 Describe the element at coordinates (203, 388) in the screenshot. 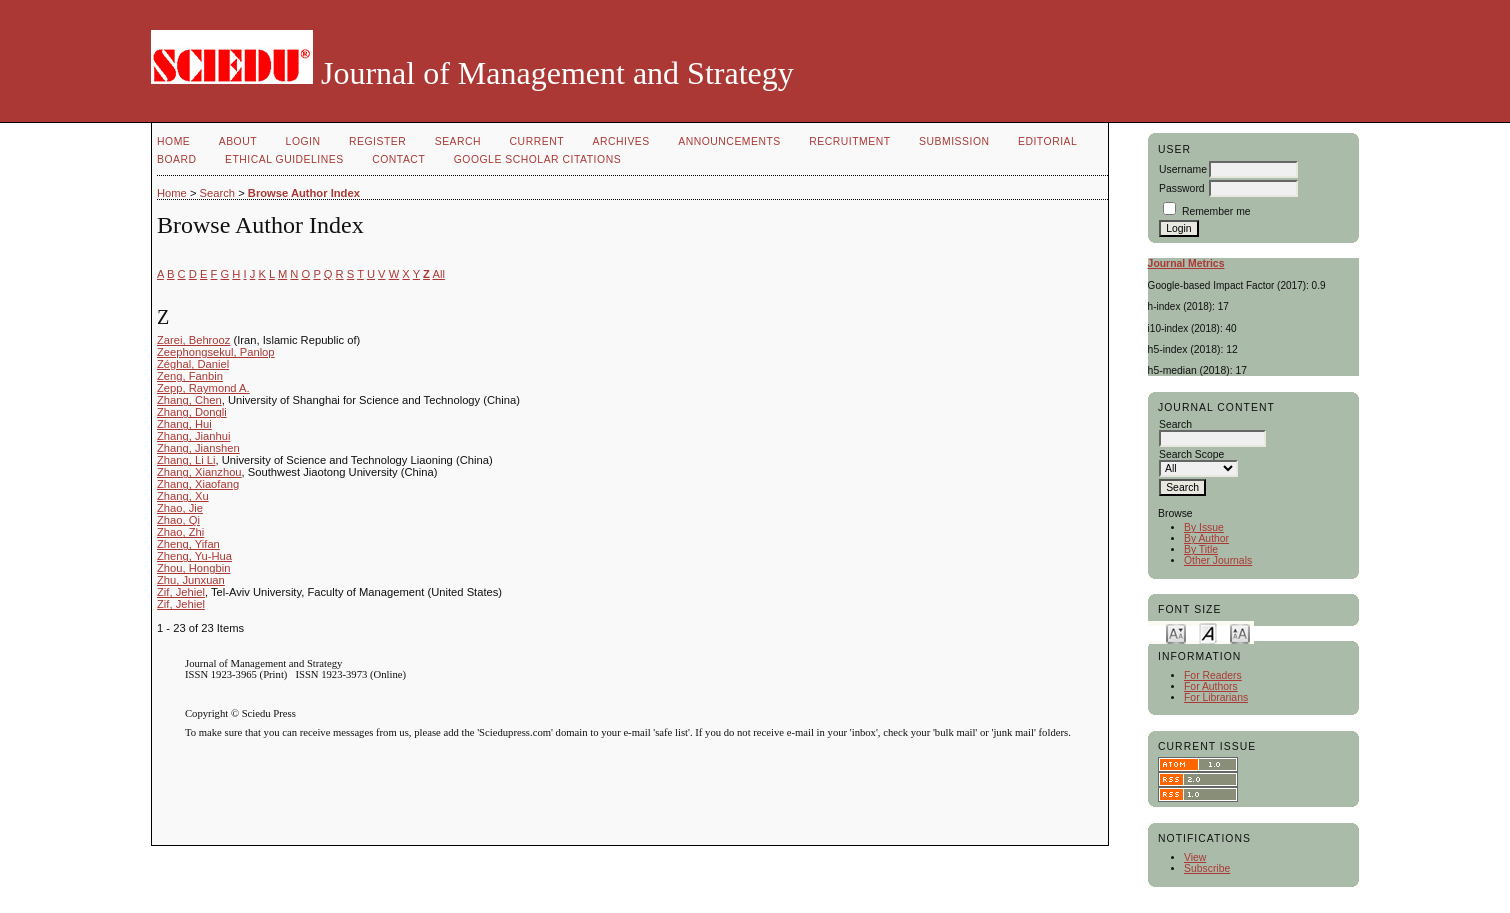

I see `Zepp, Raymond A.` at that location.